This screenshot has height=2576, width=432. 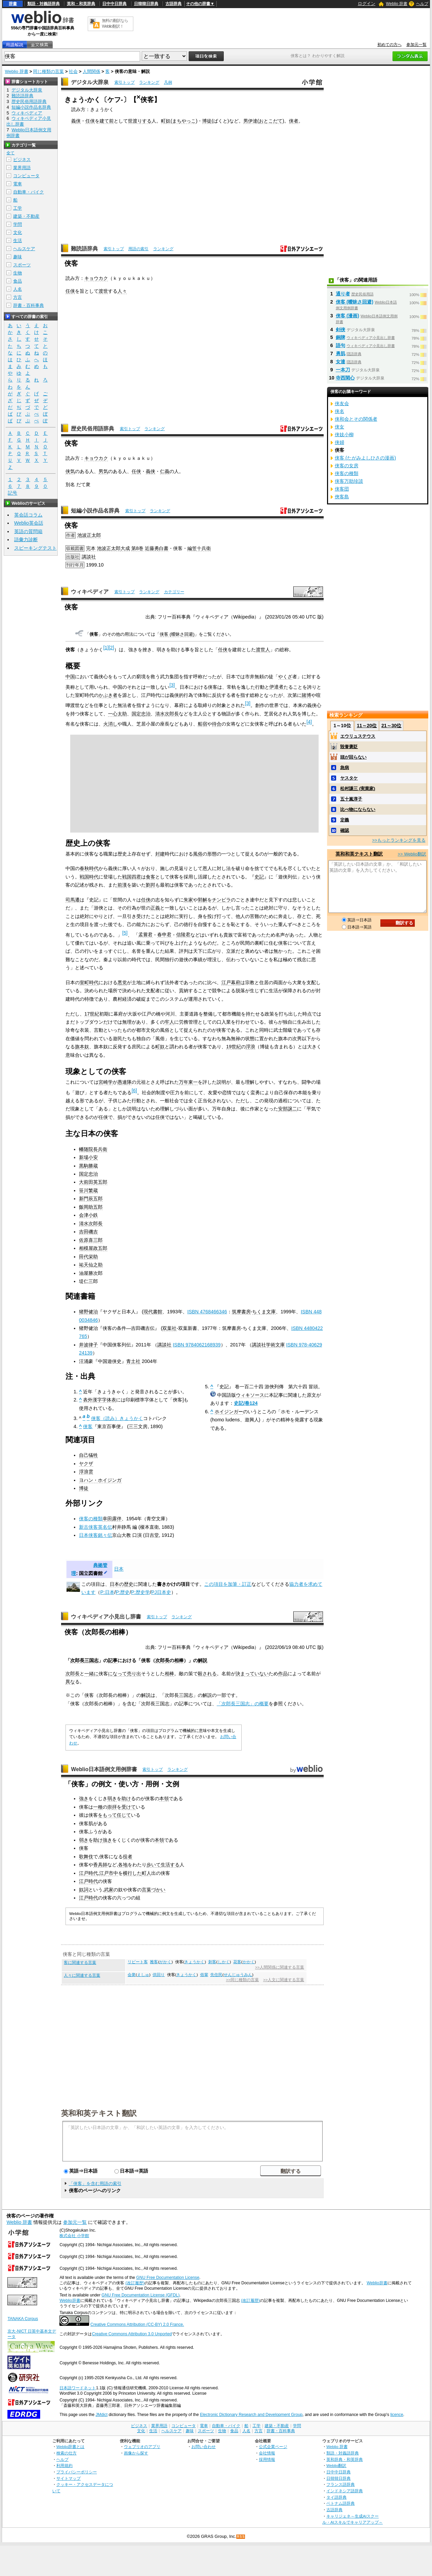 What do you see at coordinates (117, 1418) in the screenshot?
I see `侠客（読み）きょうかく` at bounding box center [117, 1418].